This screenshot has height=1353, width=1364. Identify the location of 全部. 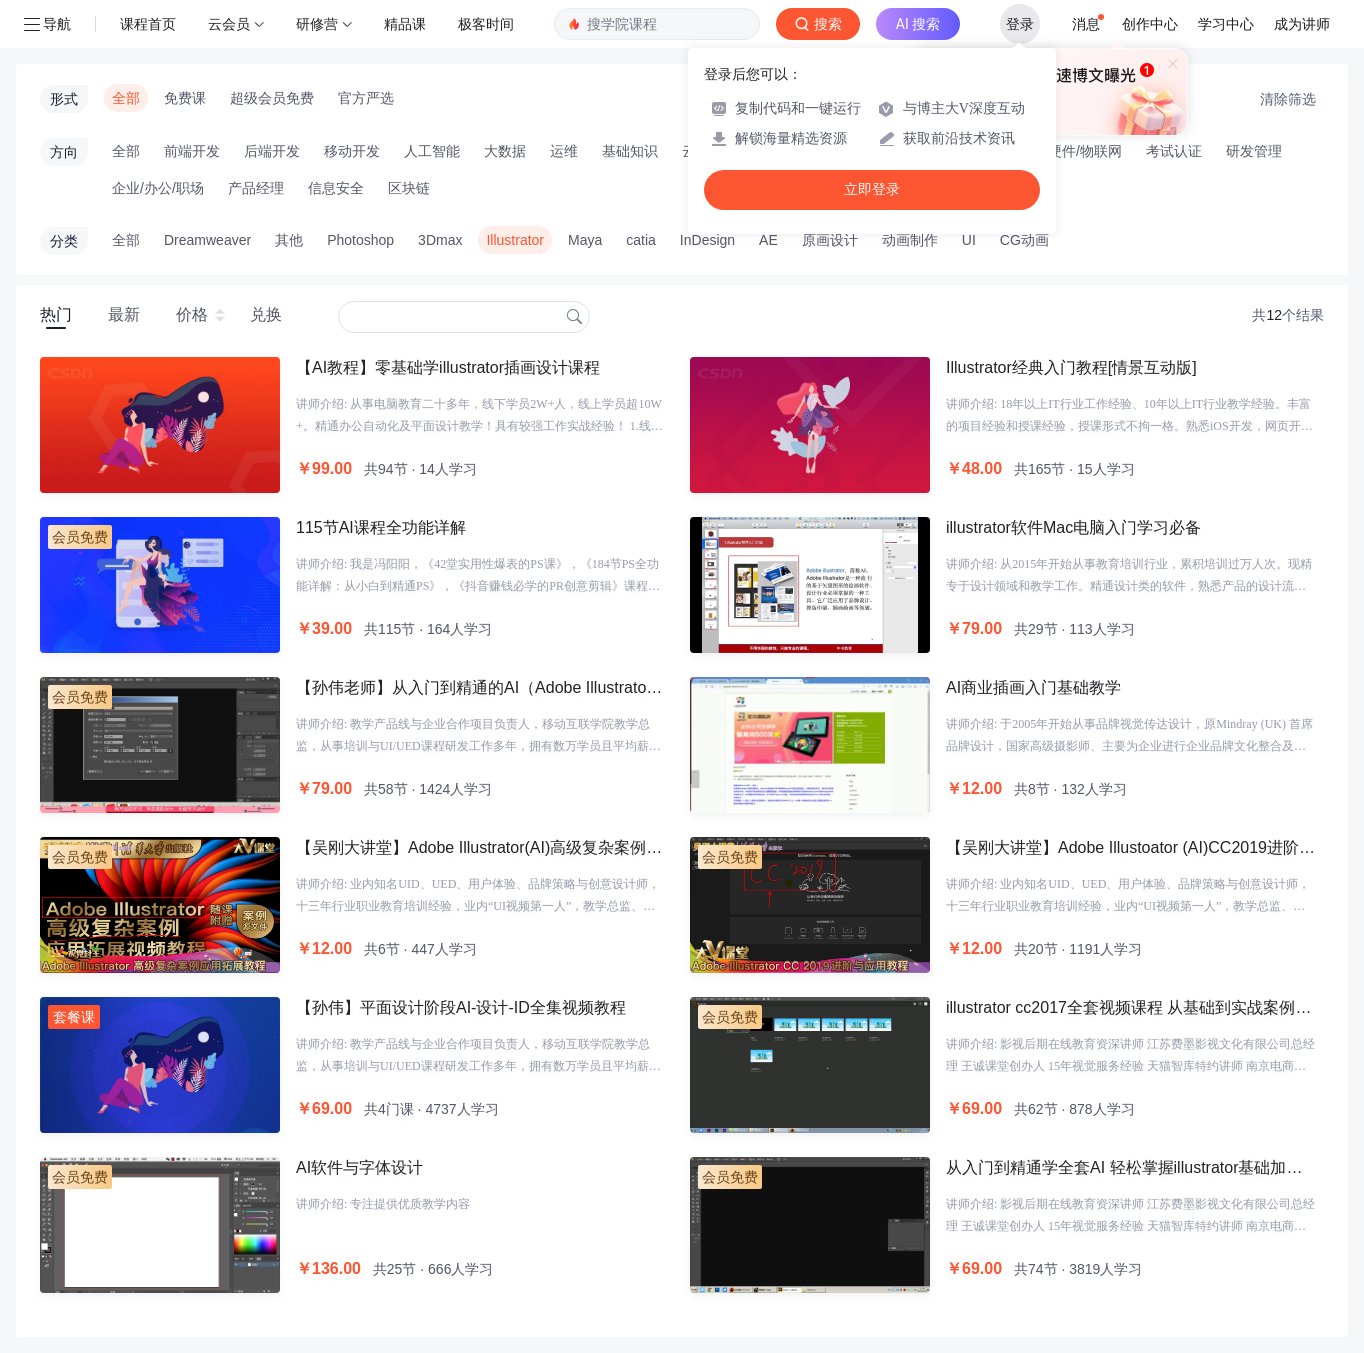
(126, 98).